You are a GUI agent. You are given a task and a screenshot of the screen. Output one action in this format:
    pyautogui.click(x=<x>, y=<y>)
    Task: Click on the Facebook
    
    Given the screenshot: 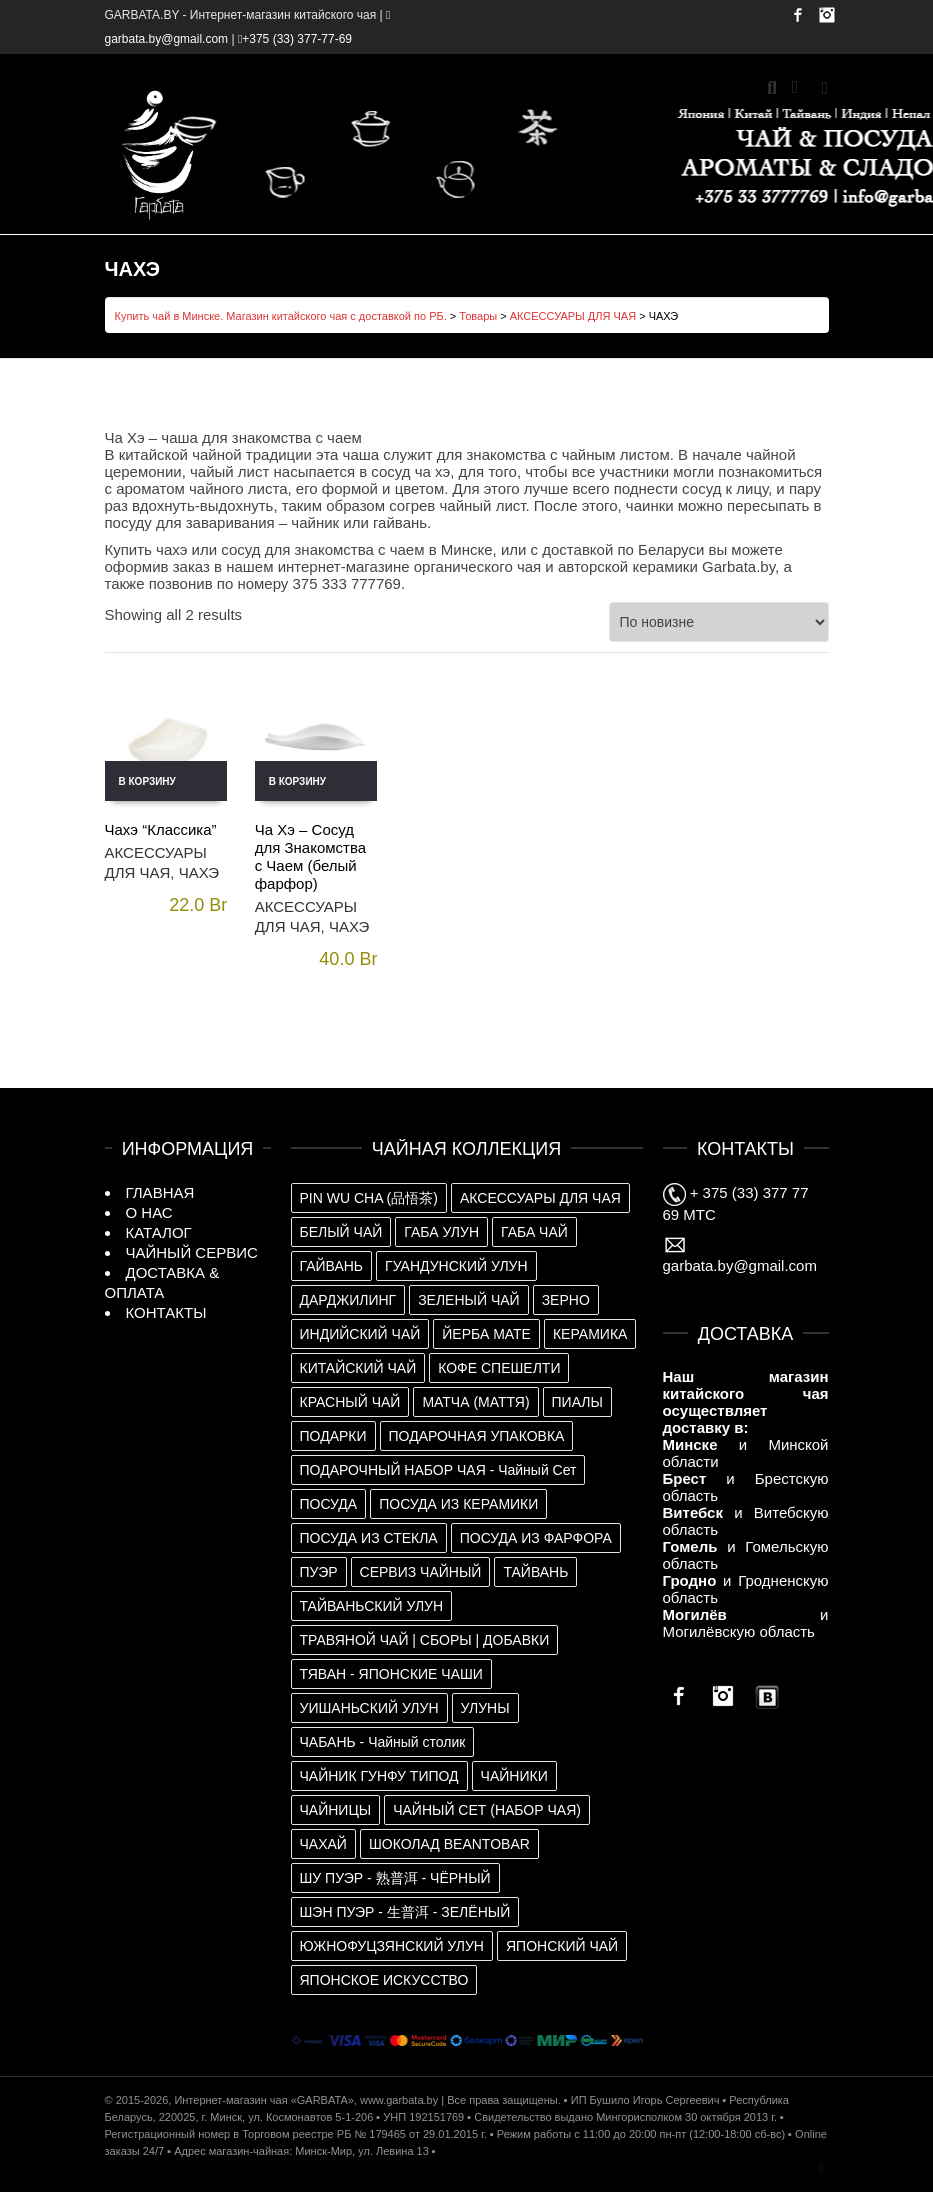 What is the action you would take?
    pyautogui.click(x=798, y=15)
    